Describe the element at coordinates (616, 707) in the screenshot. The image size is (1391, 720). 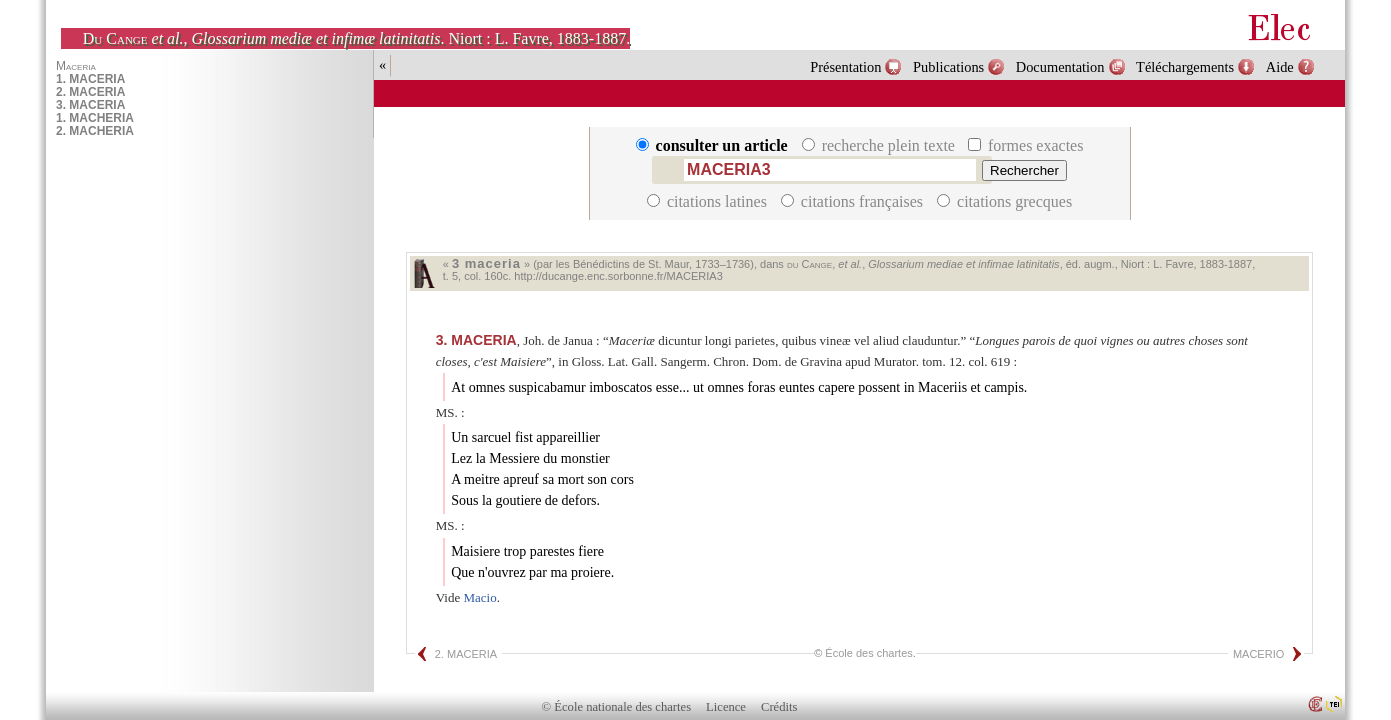
I see `© École nationale des chartes` at that location.